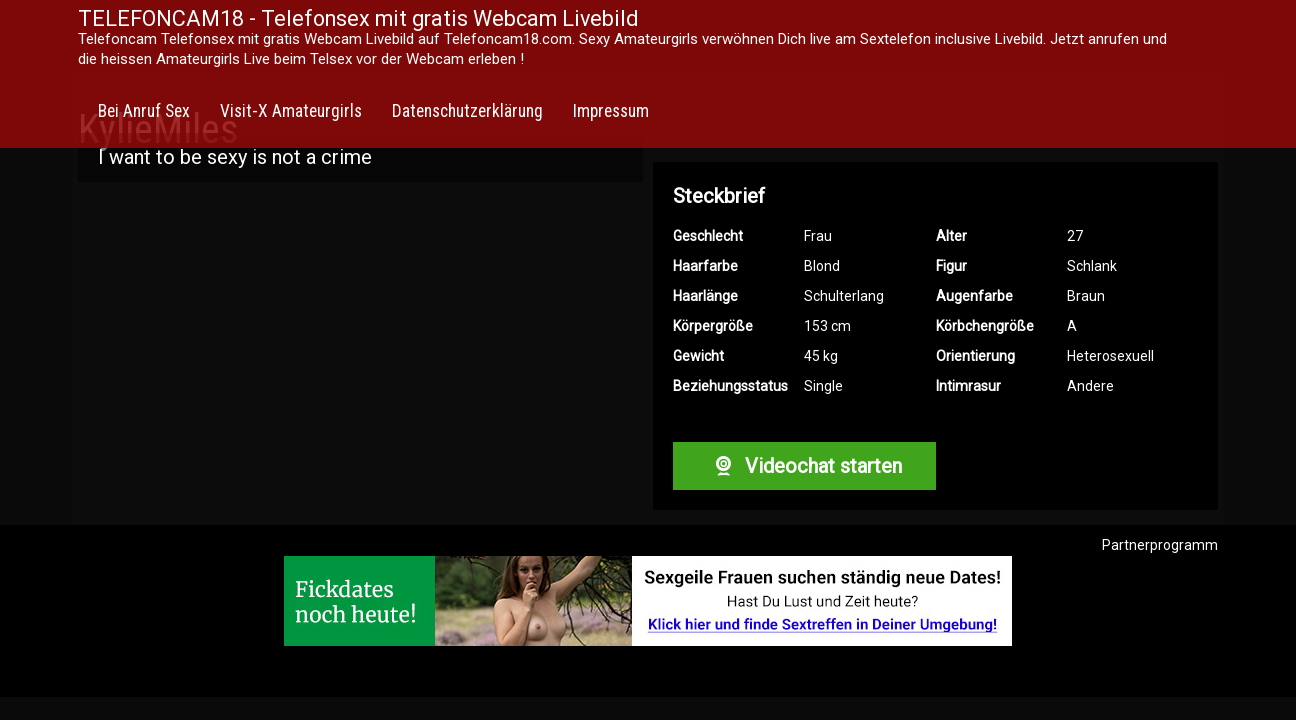 This screenshot has width=1296, height=720. Describe the element at coordinates (144, 111) in the screenshot. I see `Bei Anruf Sex` at that location.